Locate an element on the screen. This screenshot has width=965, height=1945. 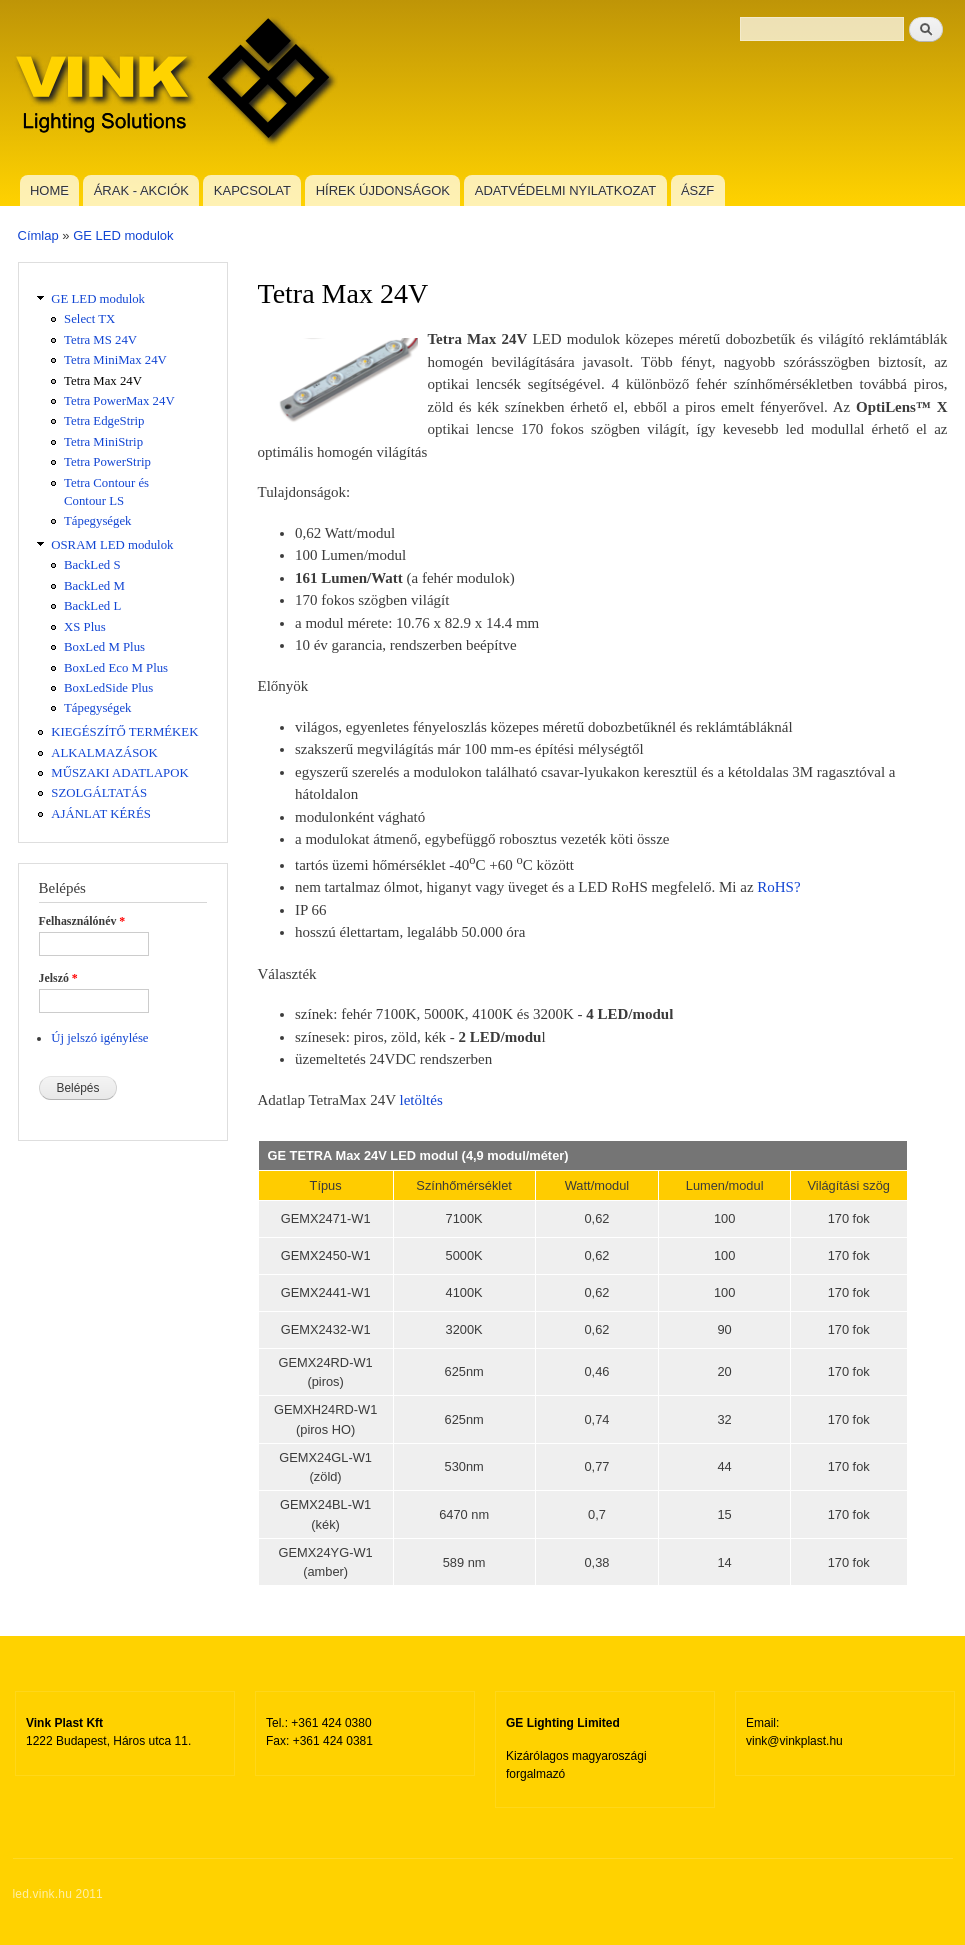
Tápegységek is located at coordinates (97, 521).